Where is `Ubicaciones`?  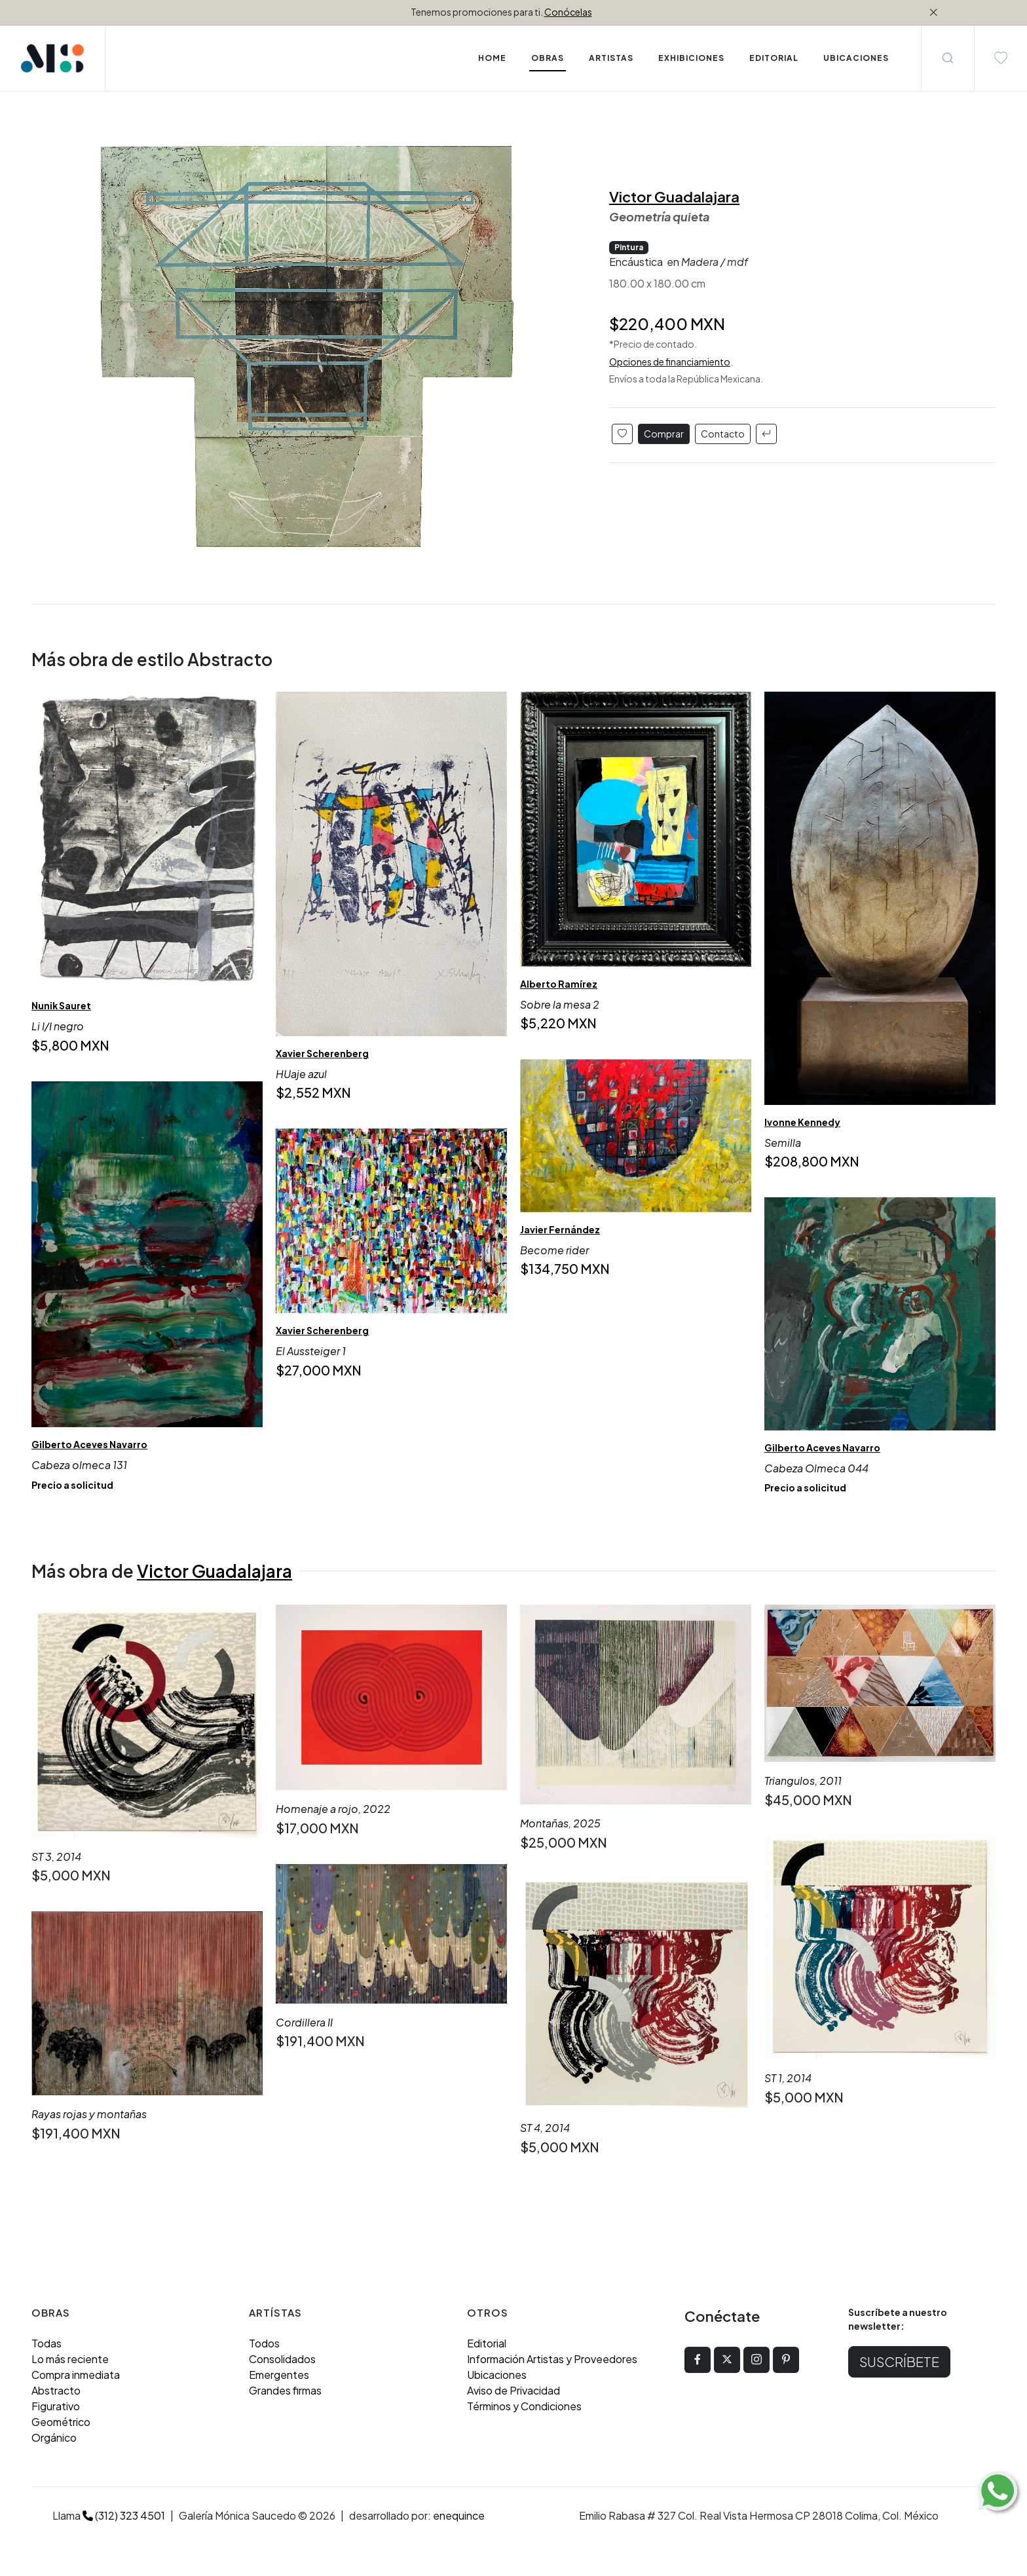 Ubicaciones is located at coordinates (497, 2374).